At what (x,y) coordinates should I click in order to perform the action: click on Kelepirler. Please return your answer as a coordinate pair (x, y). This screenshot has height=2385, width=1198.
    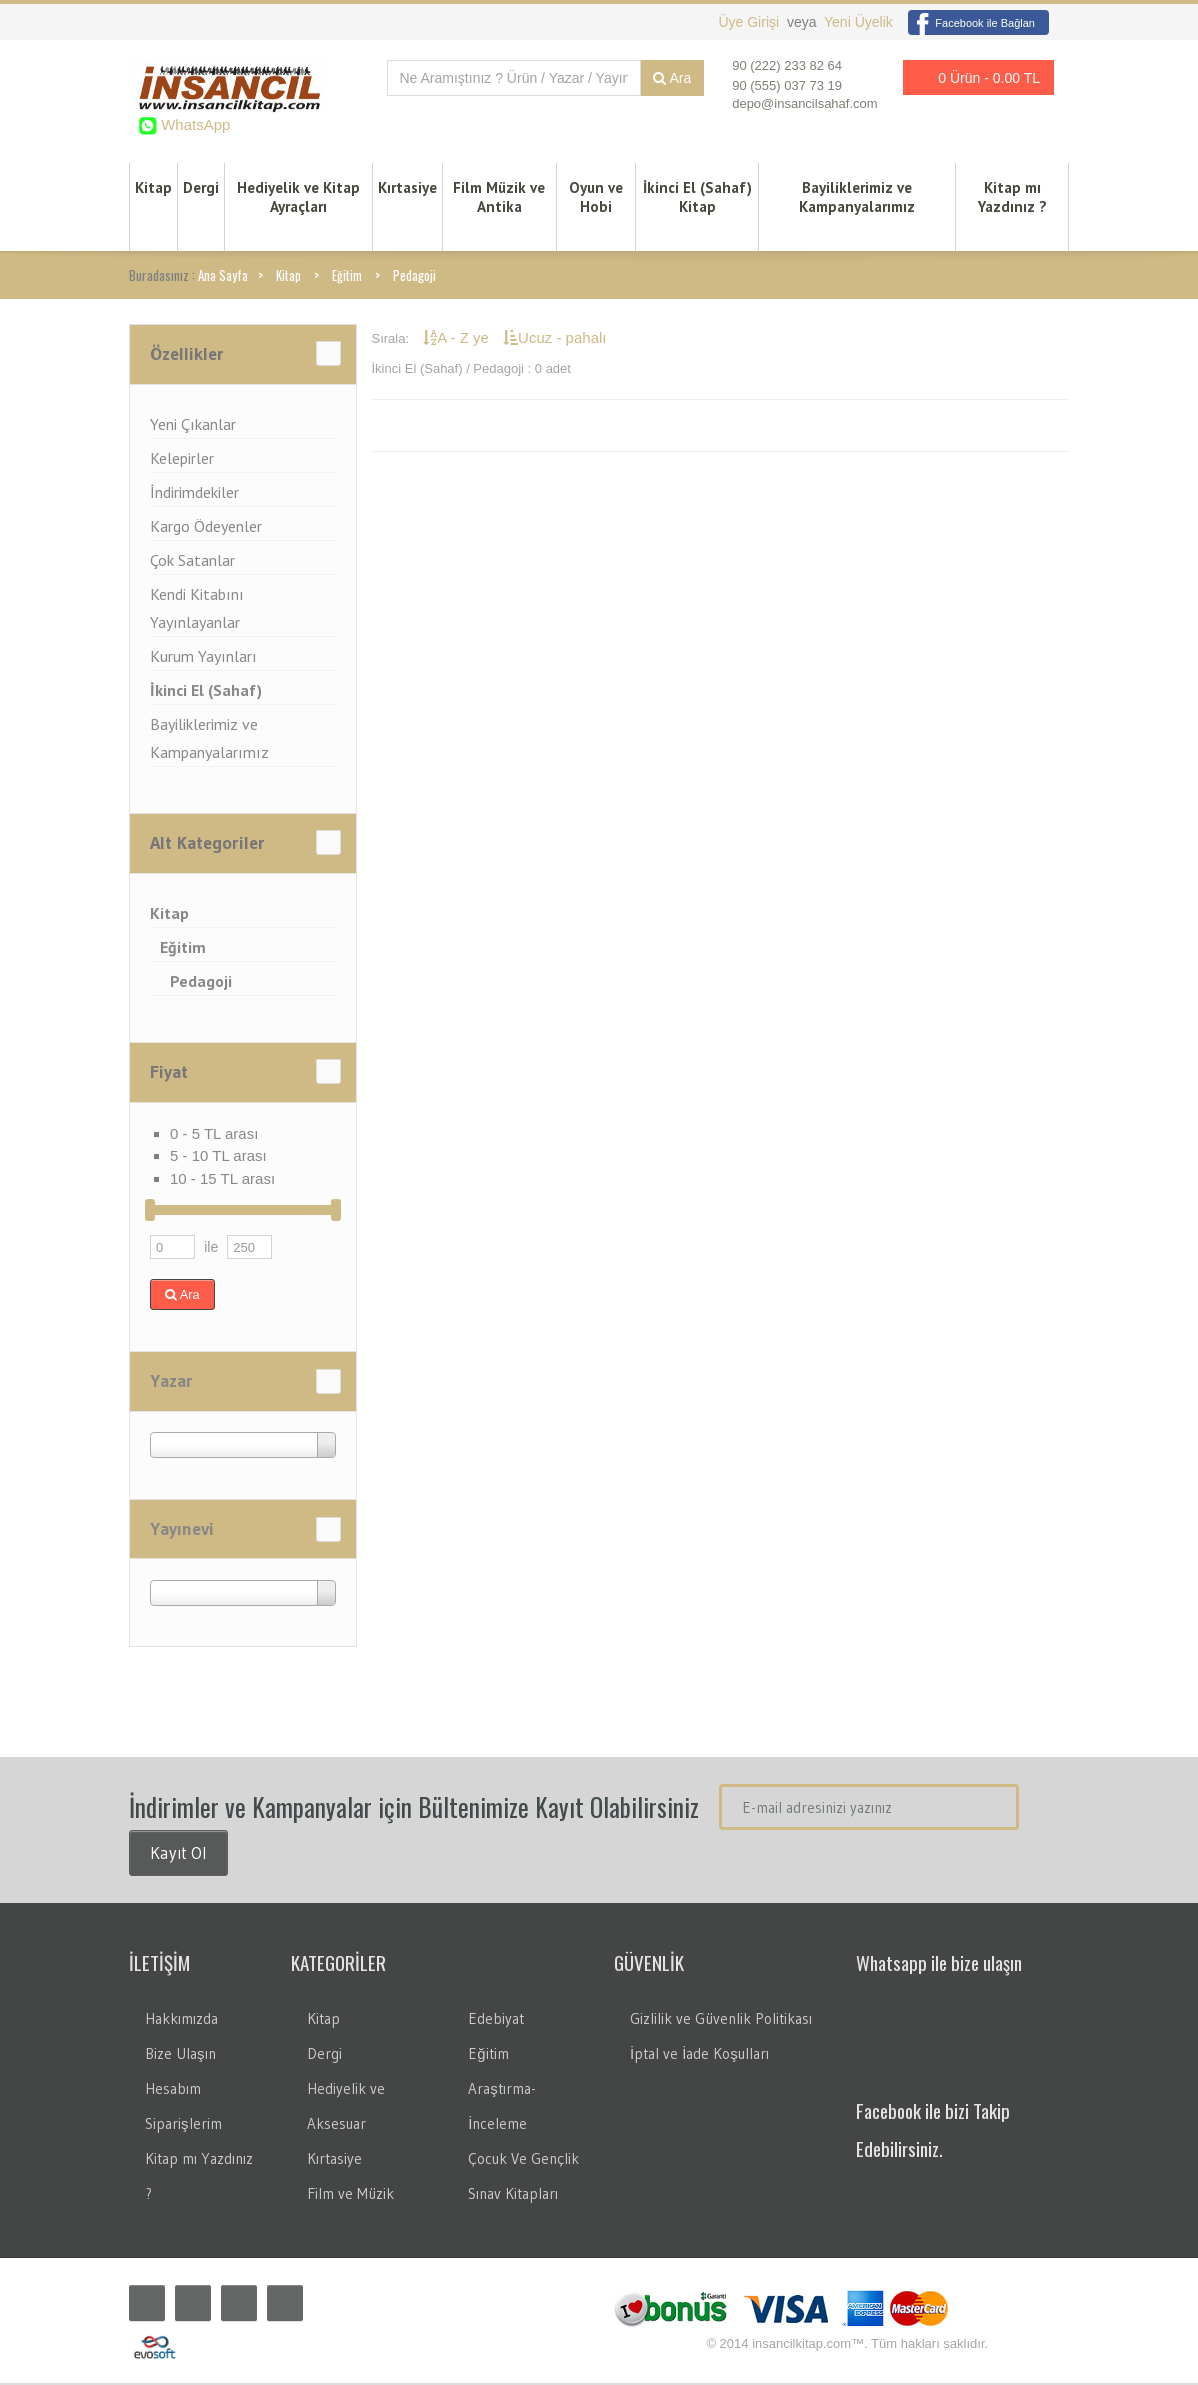
    Looking at the image, I should click on (182, 460).